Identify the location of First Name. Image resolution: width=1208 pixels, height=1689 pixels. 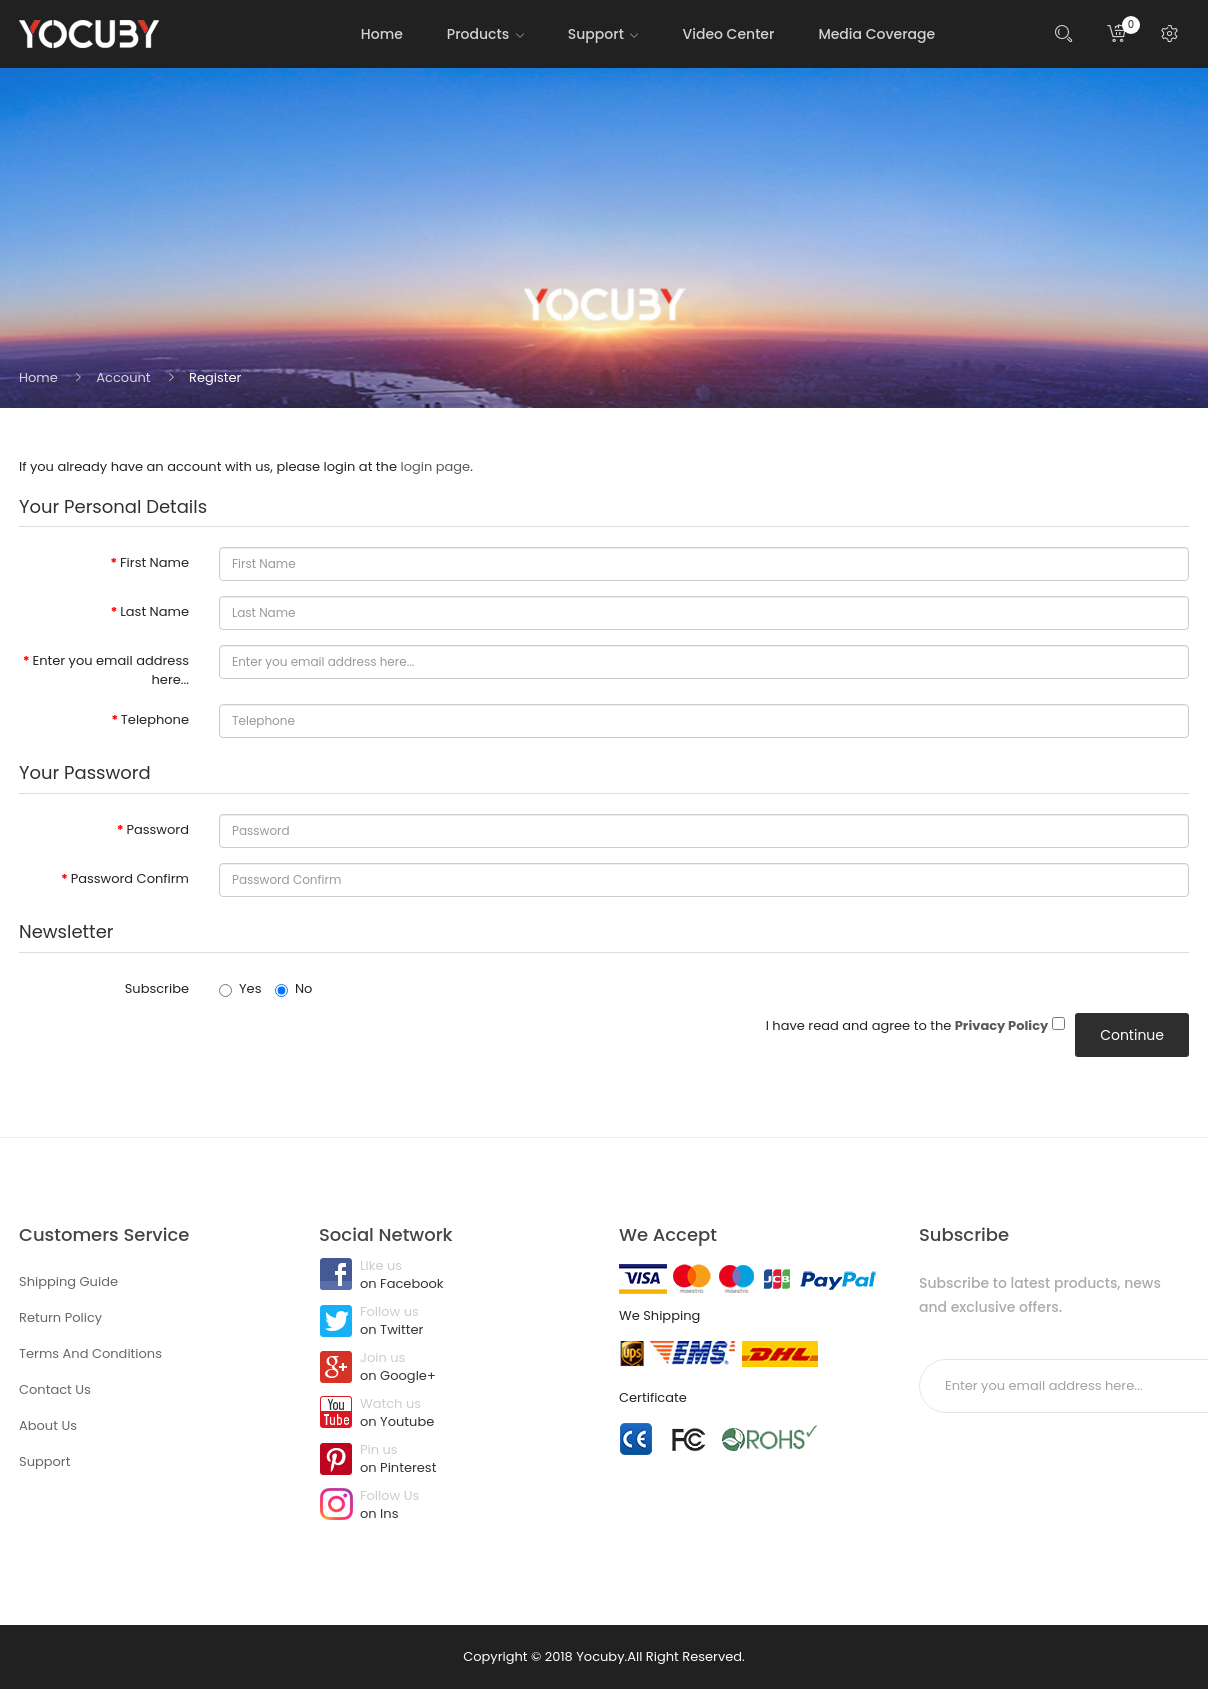
(154, 562).